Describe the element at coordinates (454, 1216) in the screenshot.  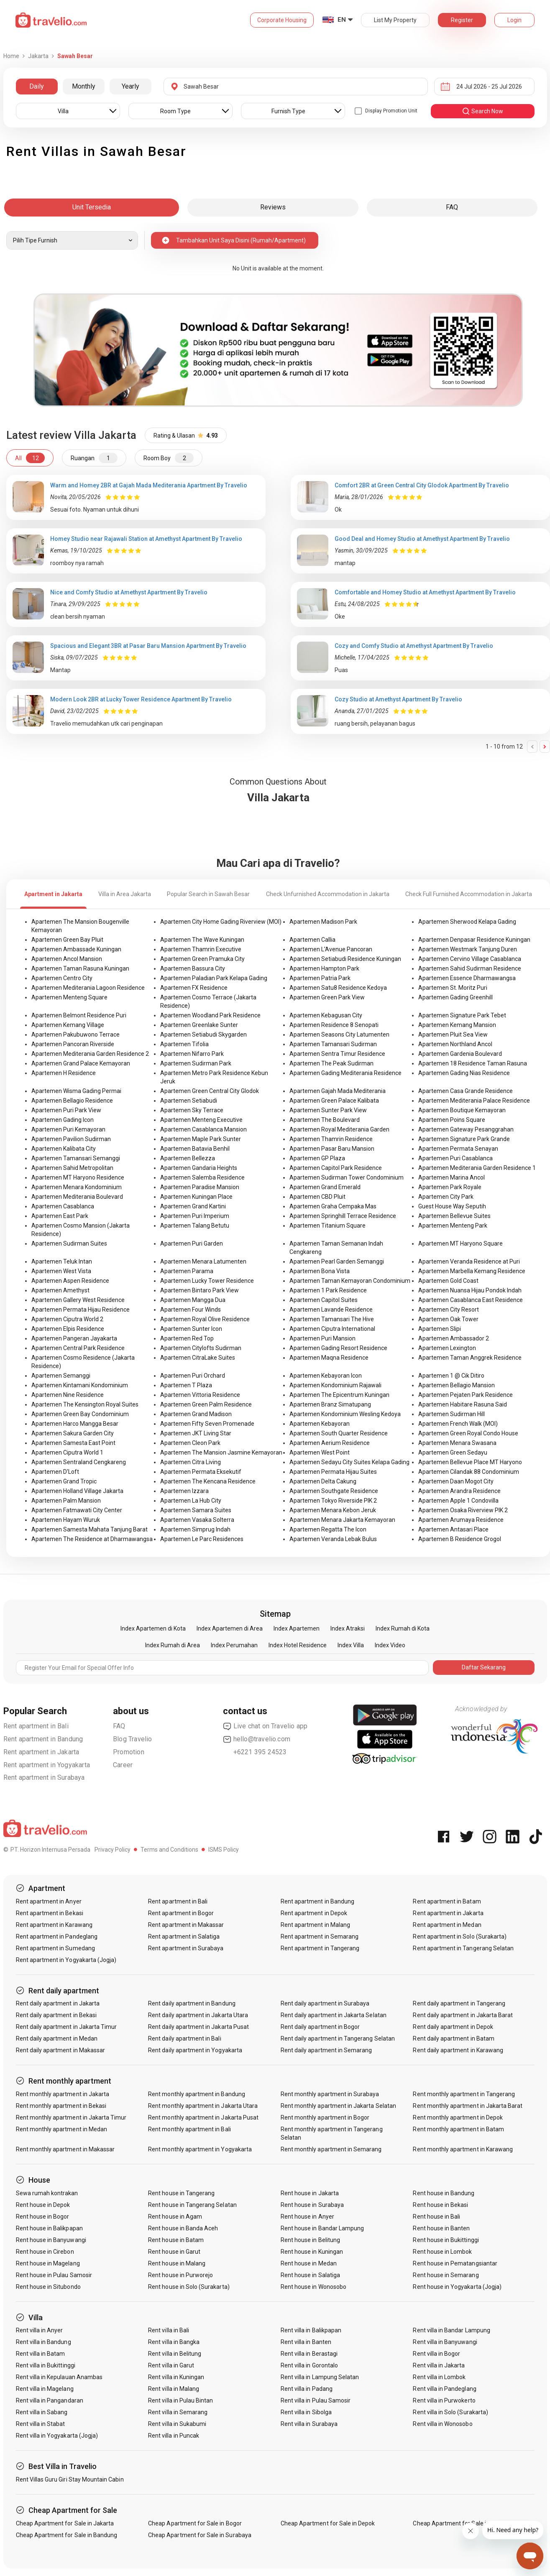
I see `Apartemen Bellevue Suites` at that location.